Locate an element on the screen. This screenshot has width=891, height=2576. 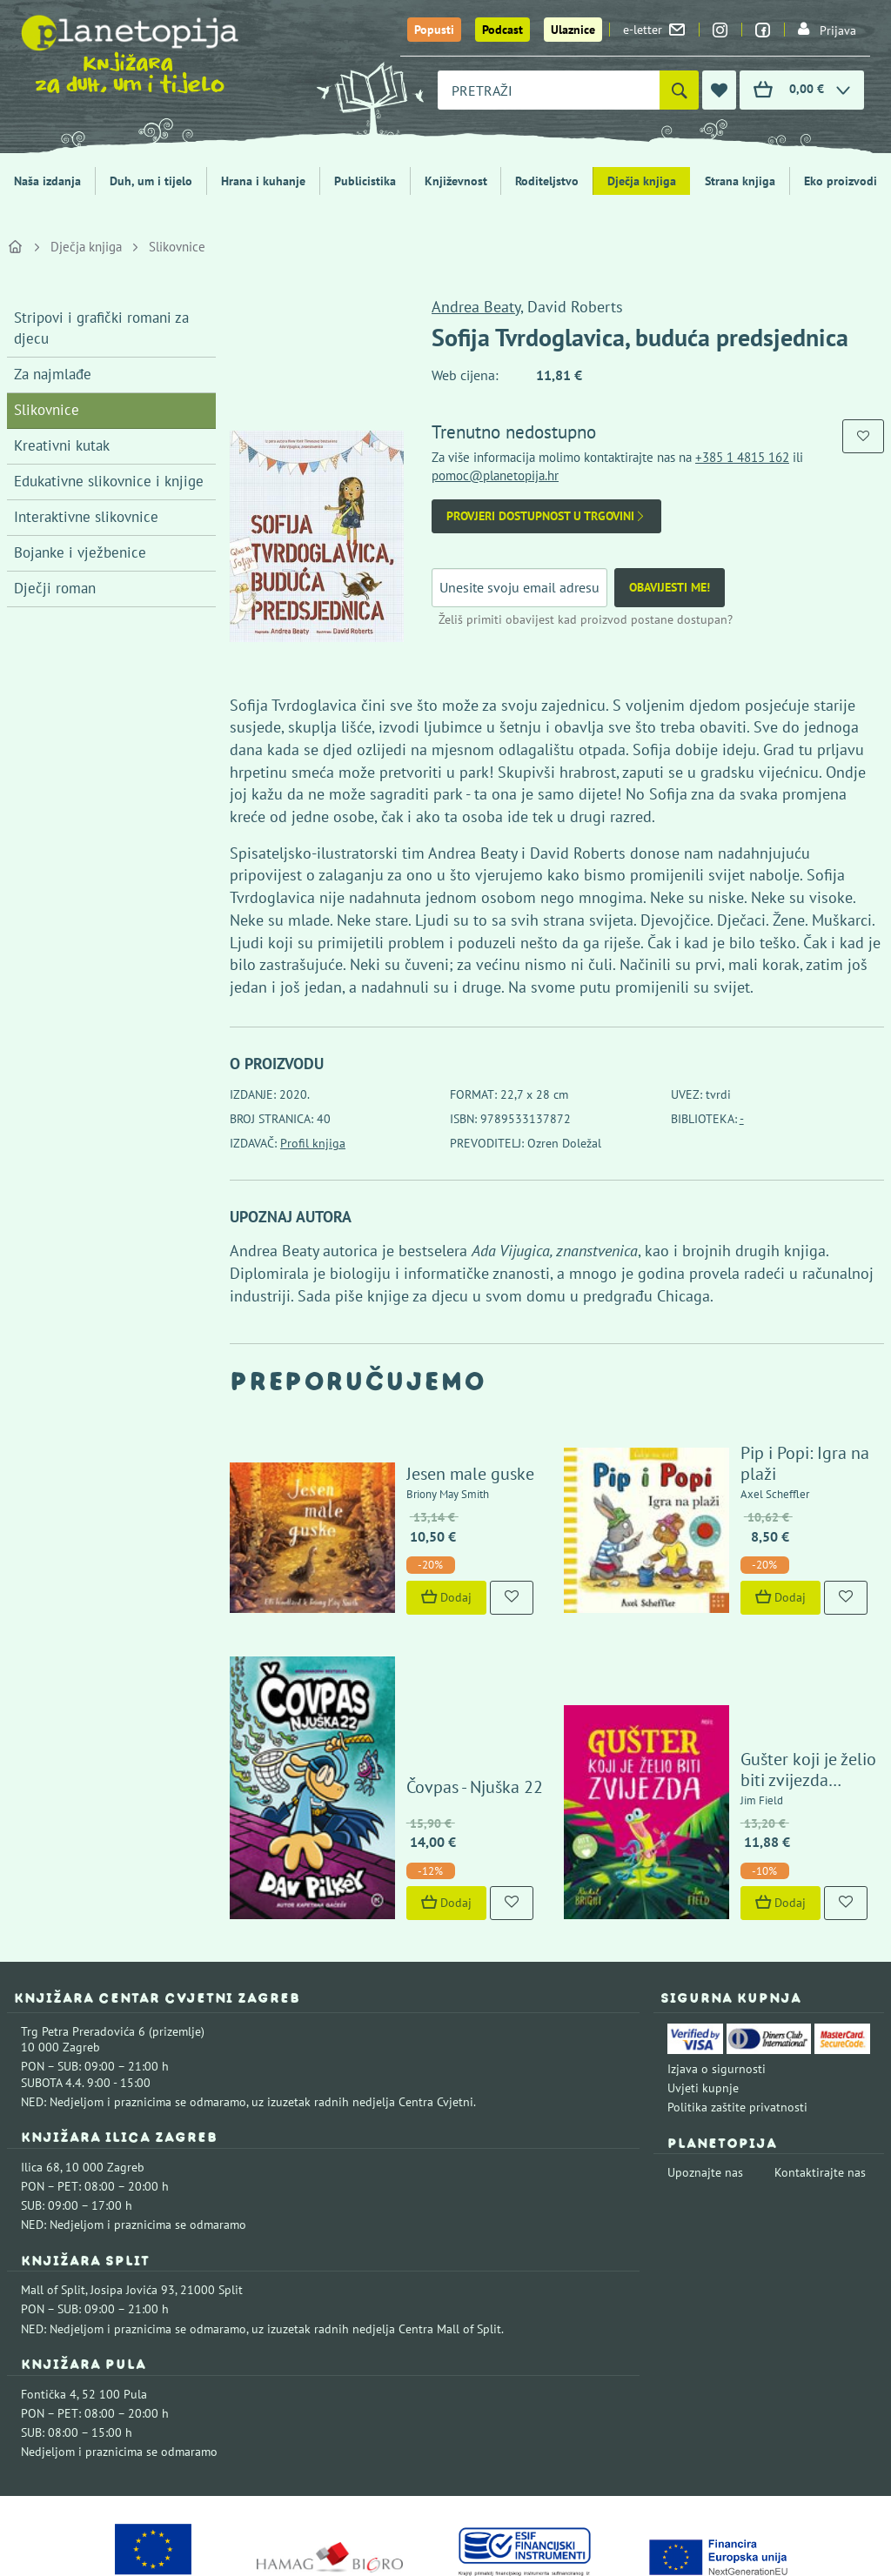
+385 1 4815 162 is located at coordinates (742, 457).